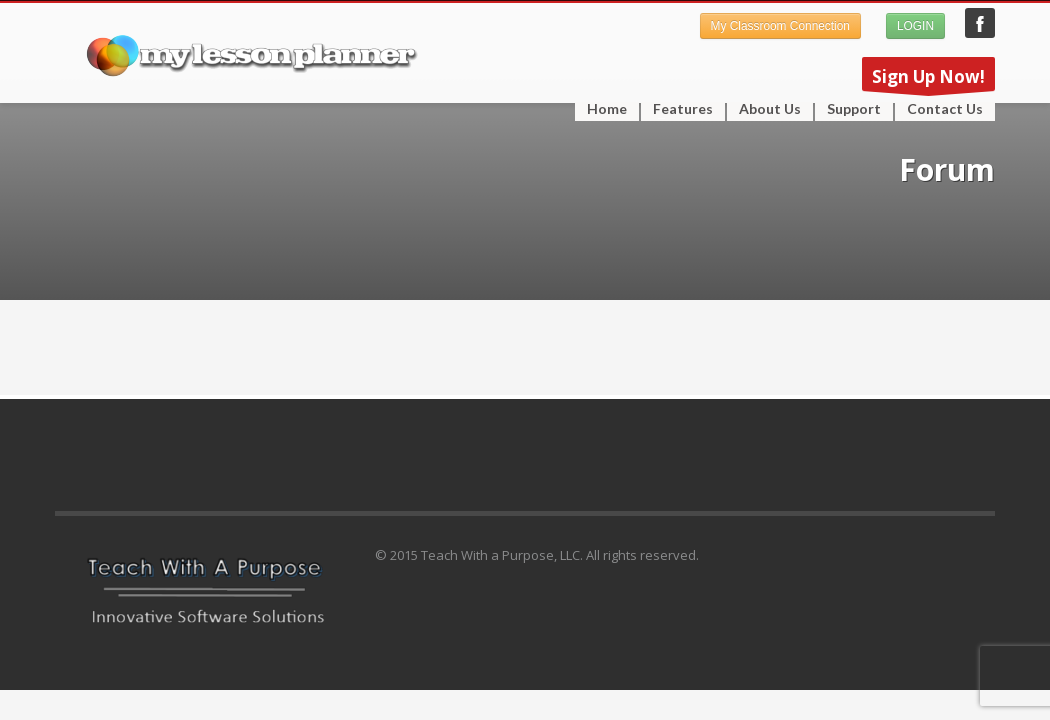 The image size is (1050, 720). I want to click on LOGIN, so click(915, 26).